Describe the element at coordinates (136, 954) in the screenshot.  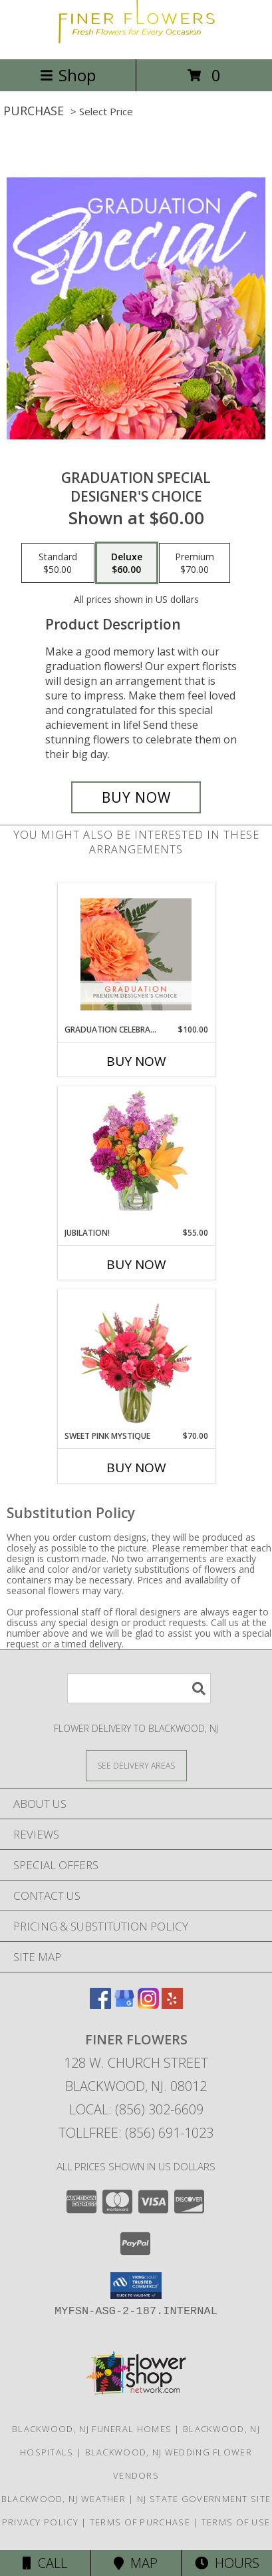
I see `[View Graduation Celebration Premium Designer's Choice Info]` at that location.